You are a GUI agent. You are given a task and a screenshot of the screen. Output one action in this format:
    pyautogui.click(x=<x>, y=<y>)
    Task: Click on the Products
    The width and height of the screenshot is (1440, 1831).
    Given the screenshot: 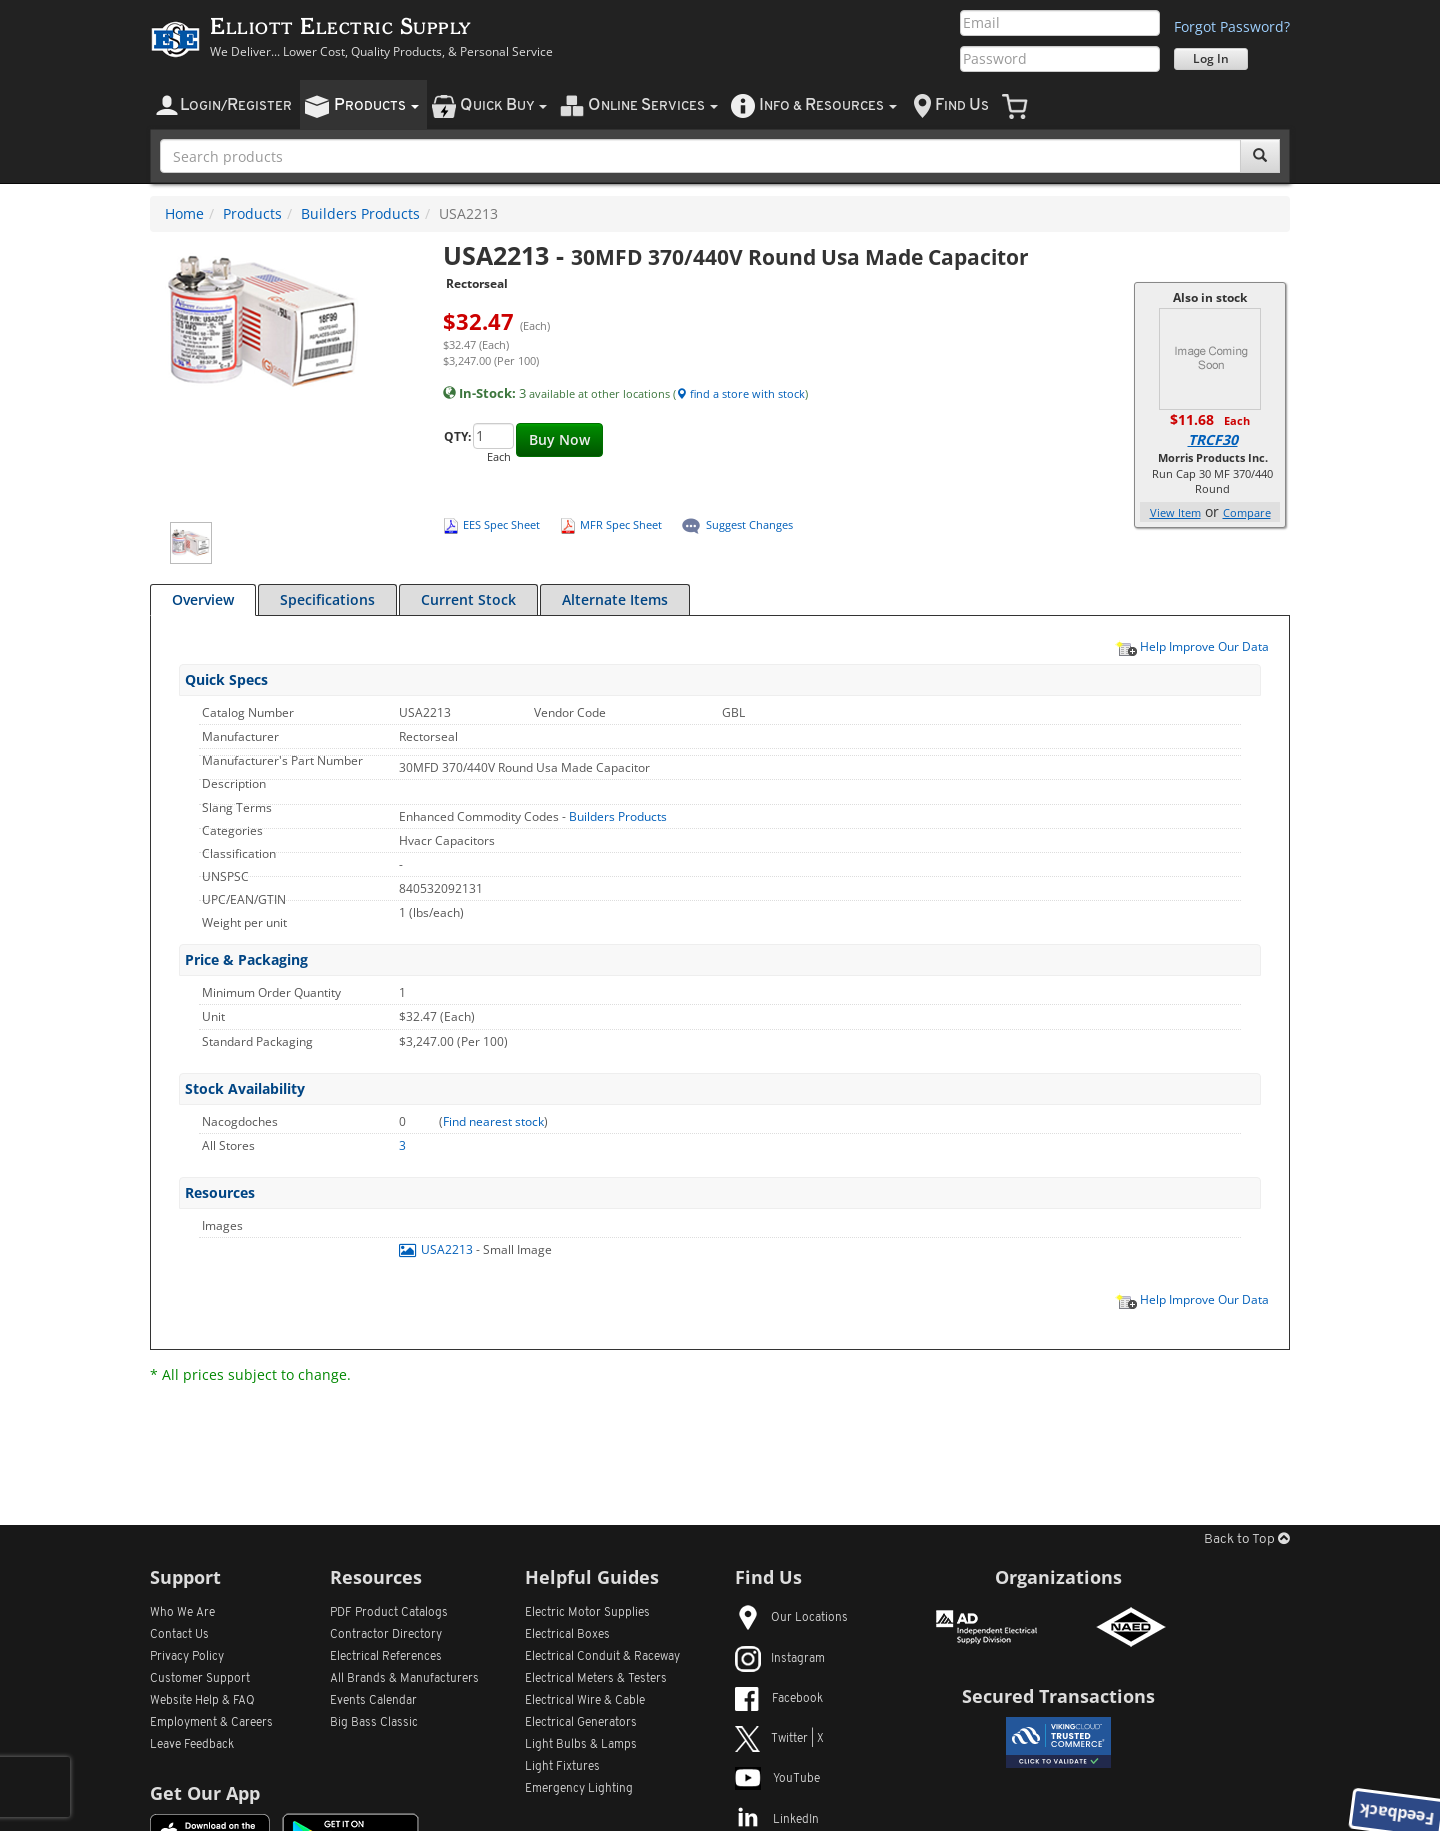 What is the action you would take?
    pyautogui.click(x=252, y=213)
    